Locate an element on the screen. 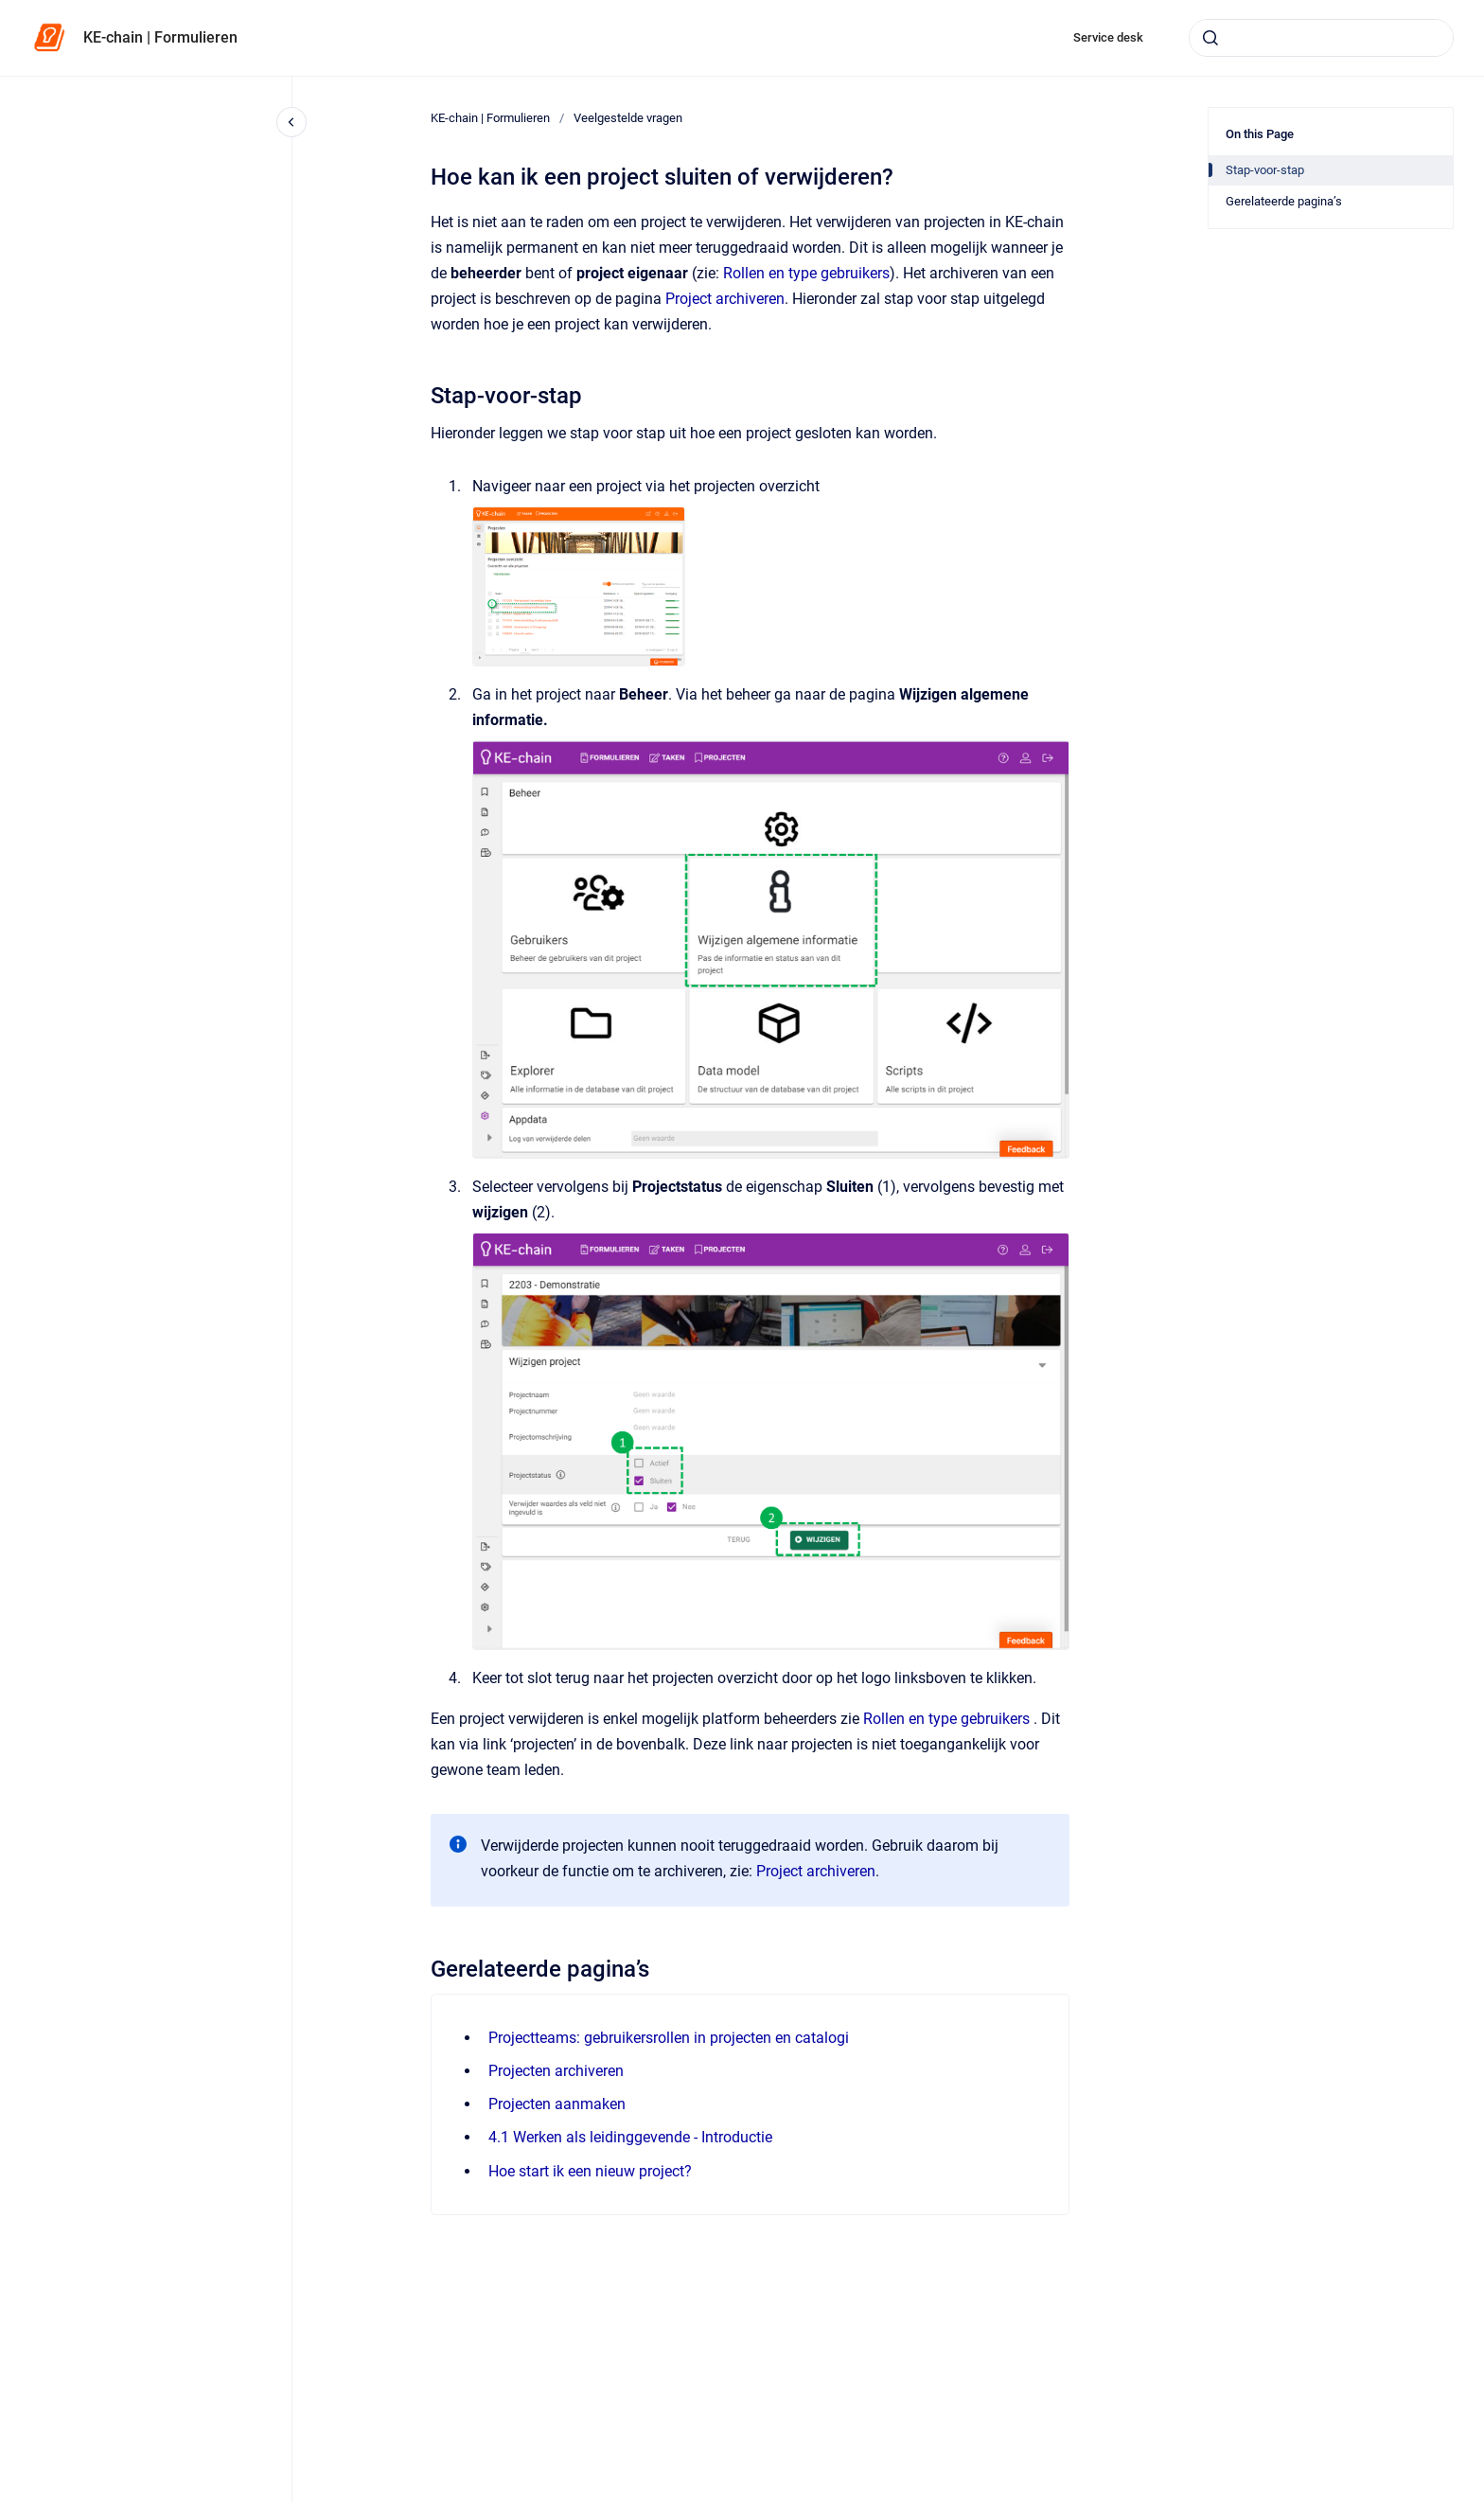  Rollen en type gebruikers is located at coordinates (806, 273).